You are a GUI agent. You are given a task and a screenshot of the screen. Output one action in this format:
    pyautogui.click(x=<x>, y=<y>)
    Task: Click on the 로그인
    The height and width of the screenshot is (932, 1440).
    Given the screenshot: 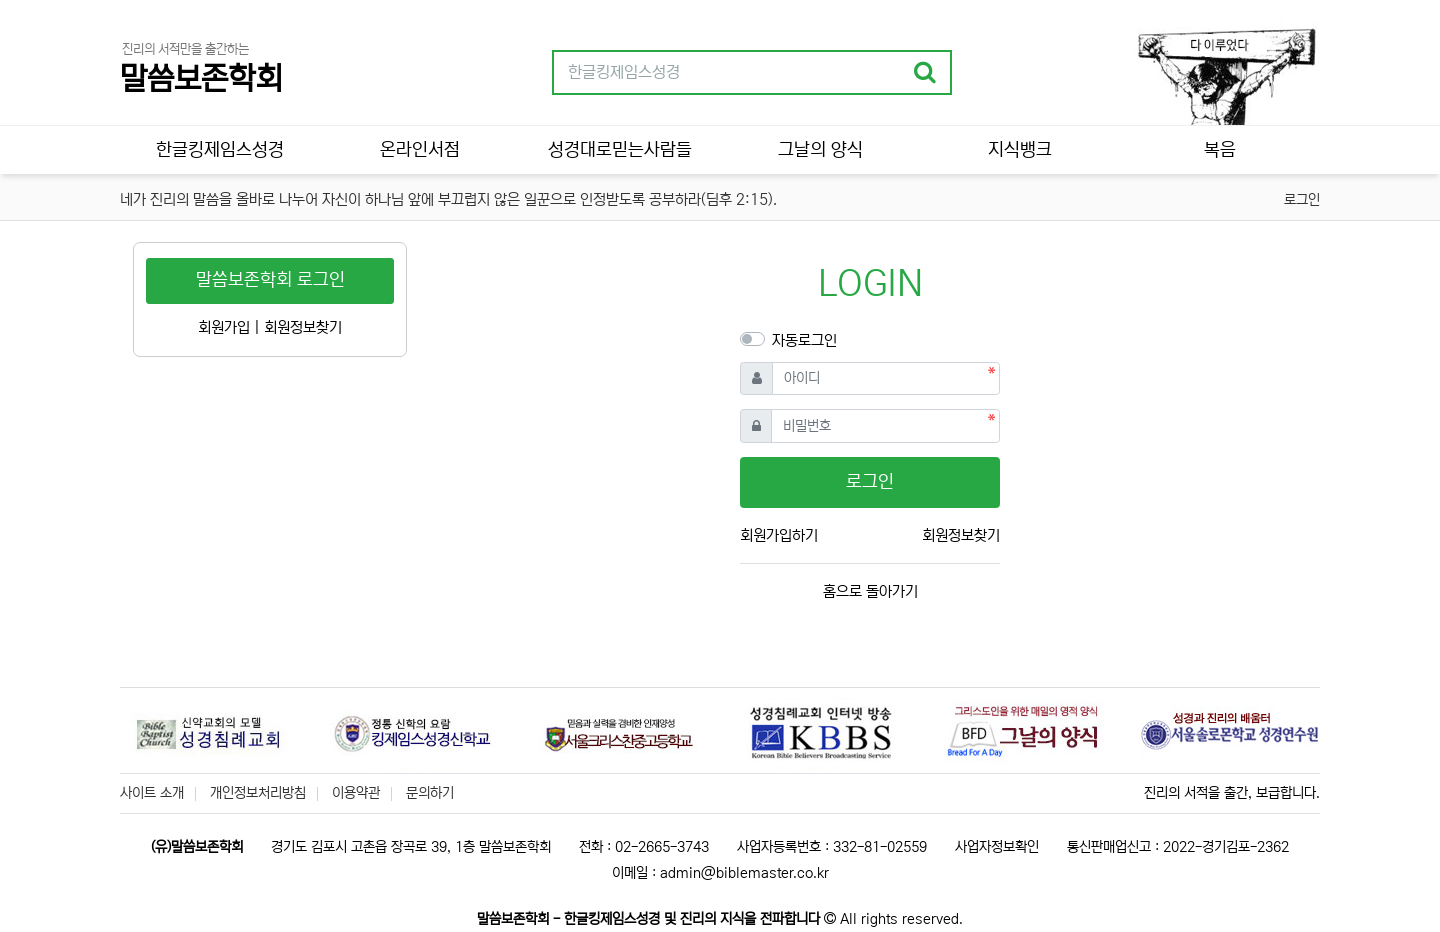 What is the action you would take?
    pyautogui.click(x=1302, y=200)
    